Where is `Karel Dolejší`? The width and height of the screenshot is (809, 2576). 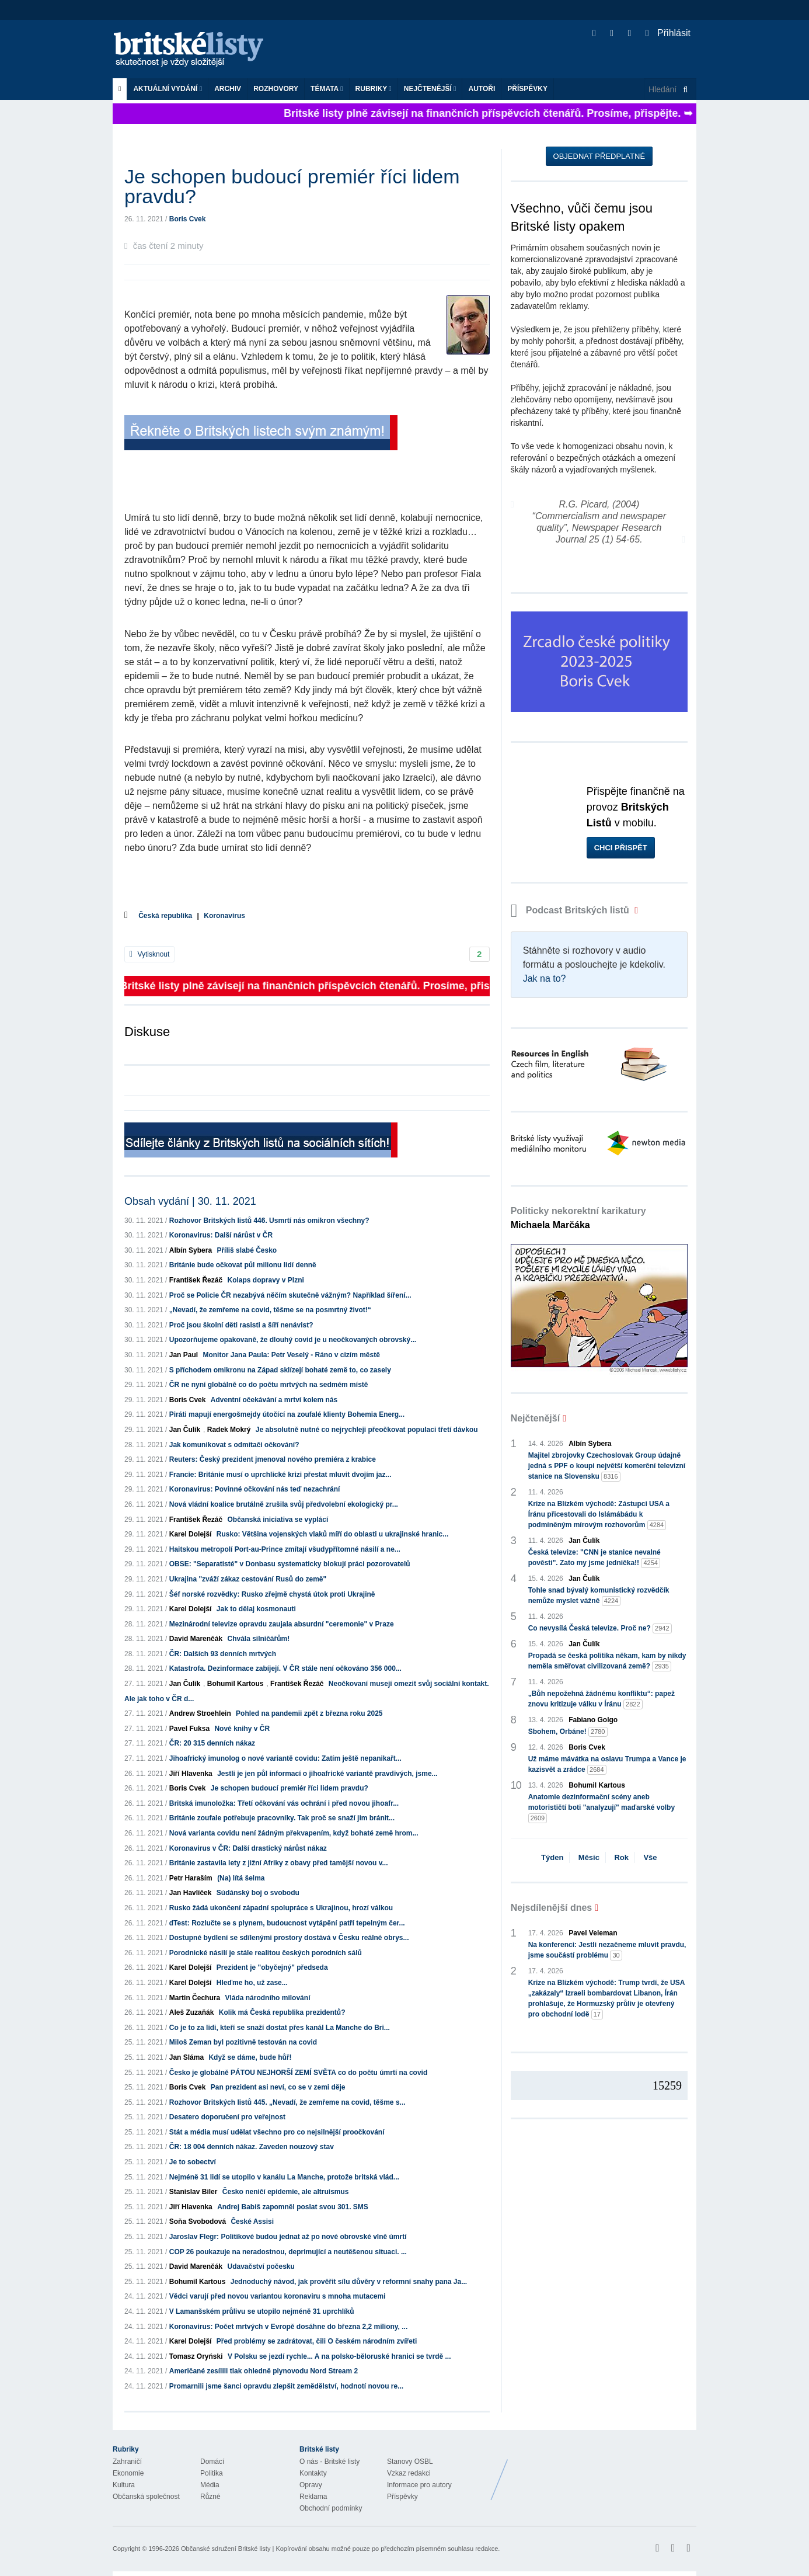
Karel Dolejší is located at coordinates (190, 1534).